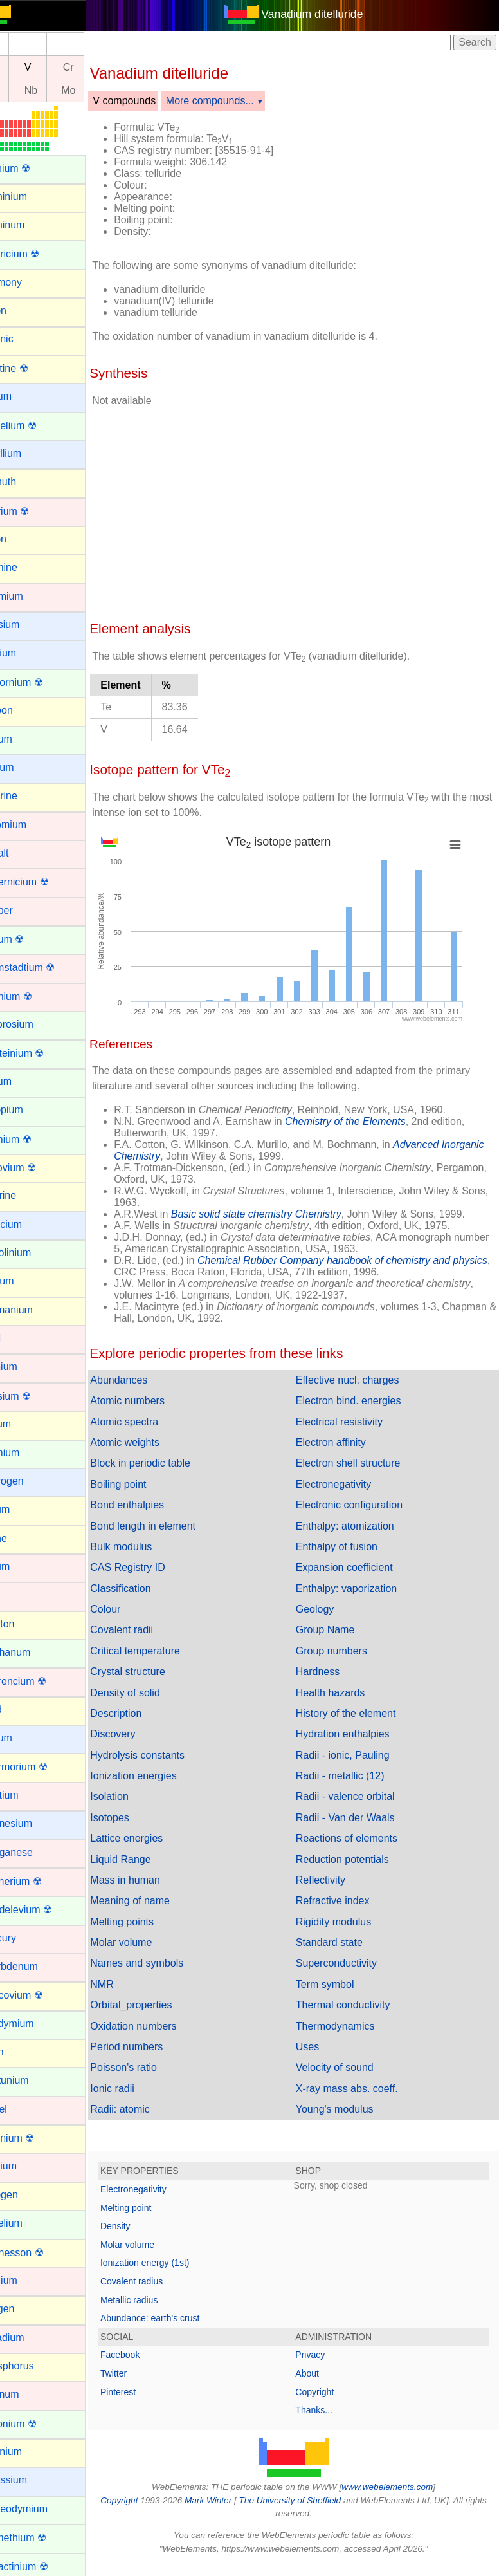  What do you see at coordinates (35, 996) in the screenshot?
I see `Dubnium ☢` at bounding box center [35, 996].